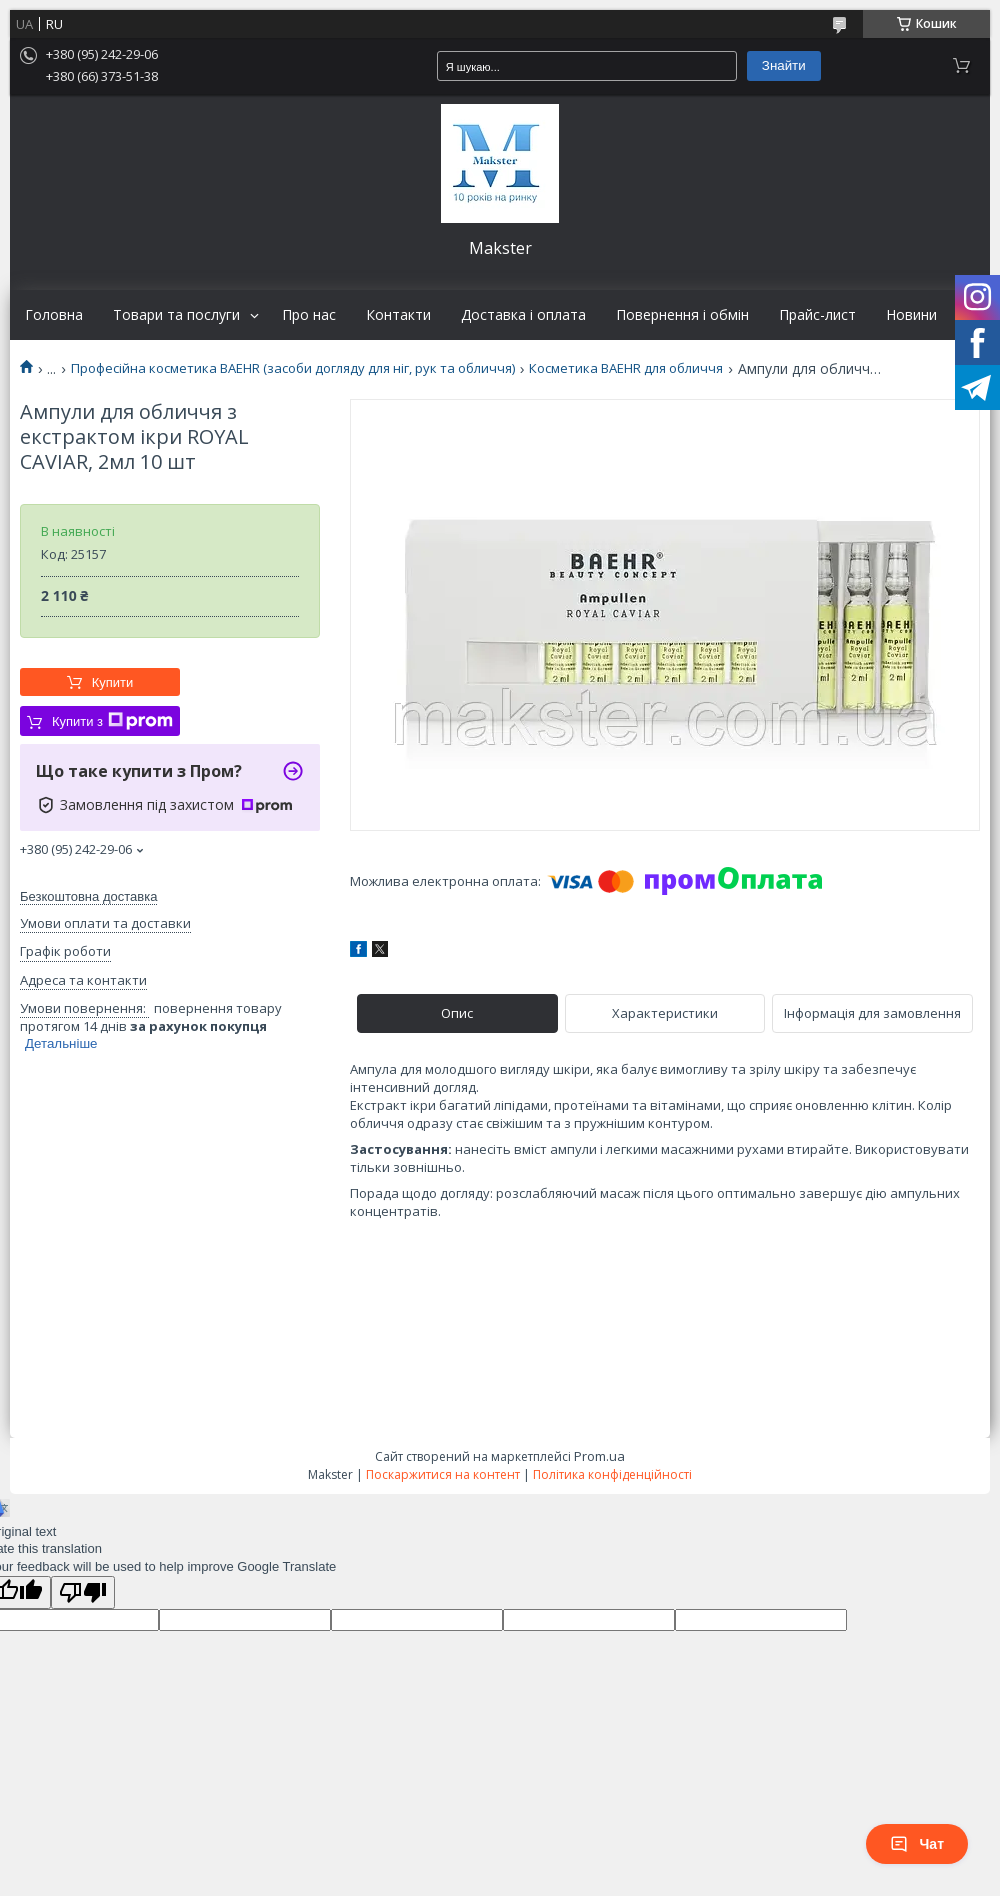 This screenshot has width=1000, height=1896. What do you see at coordinates (309, 315) in the screenshot?
I see `Про нас` at bounding box center [309, 315].